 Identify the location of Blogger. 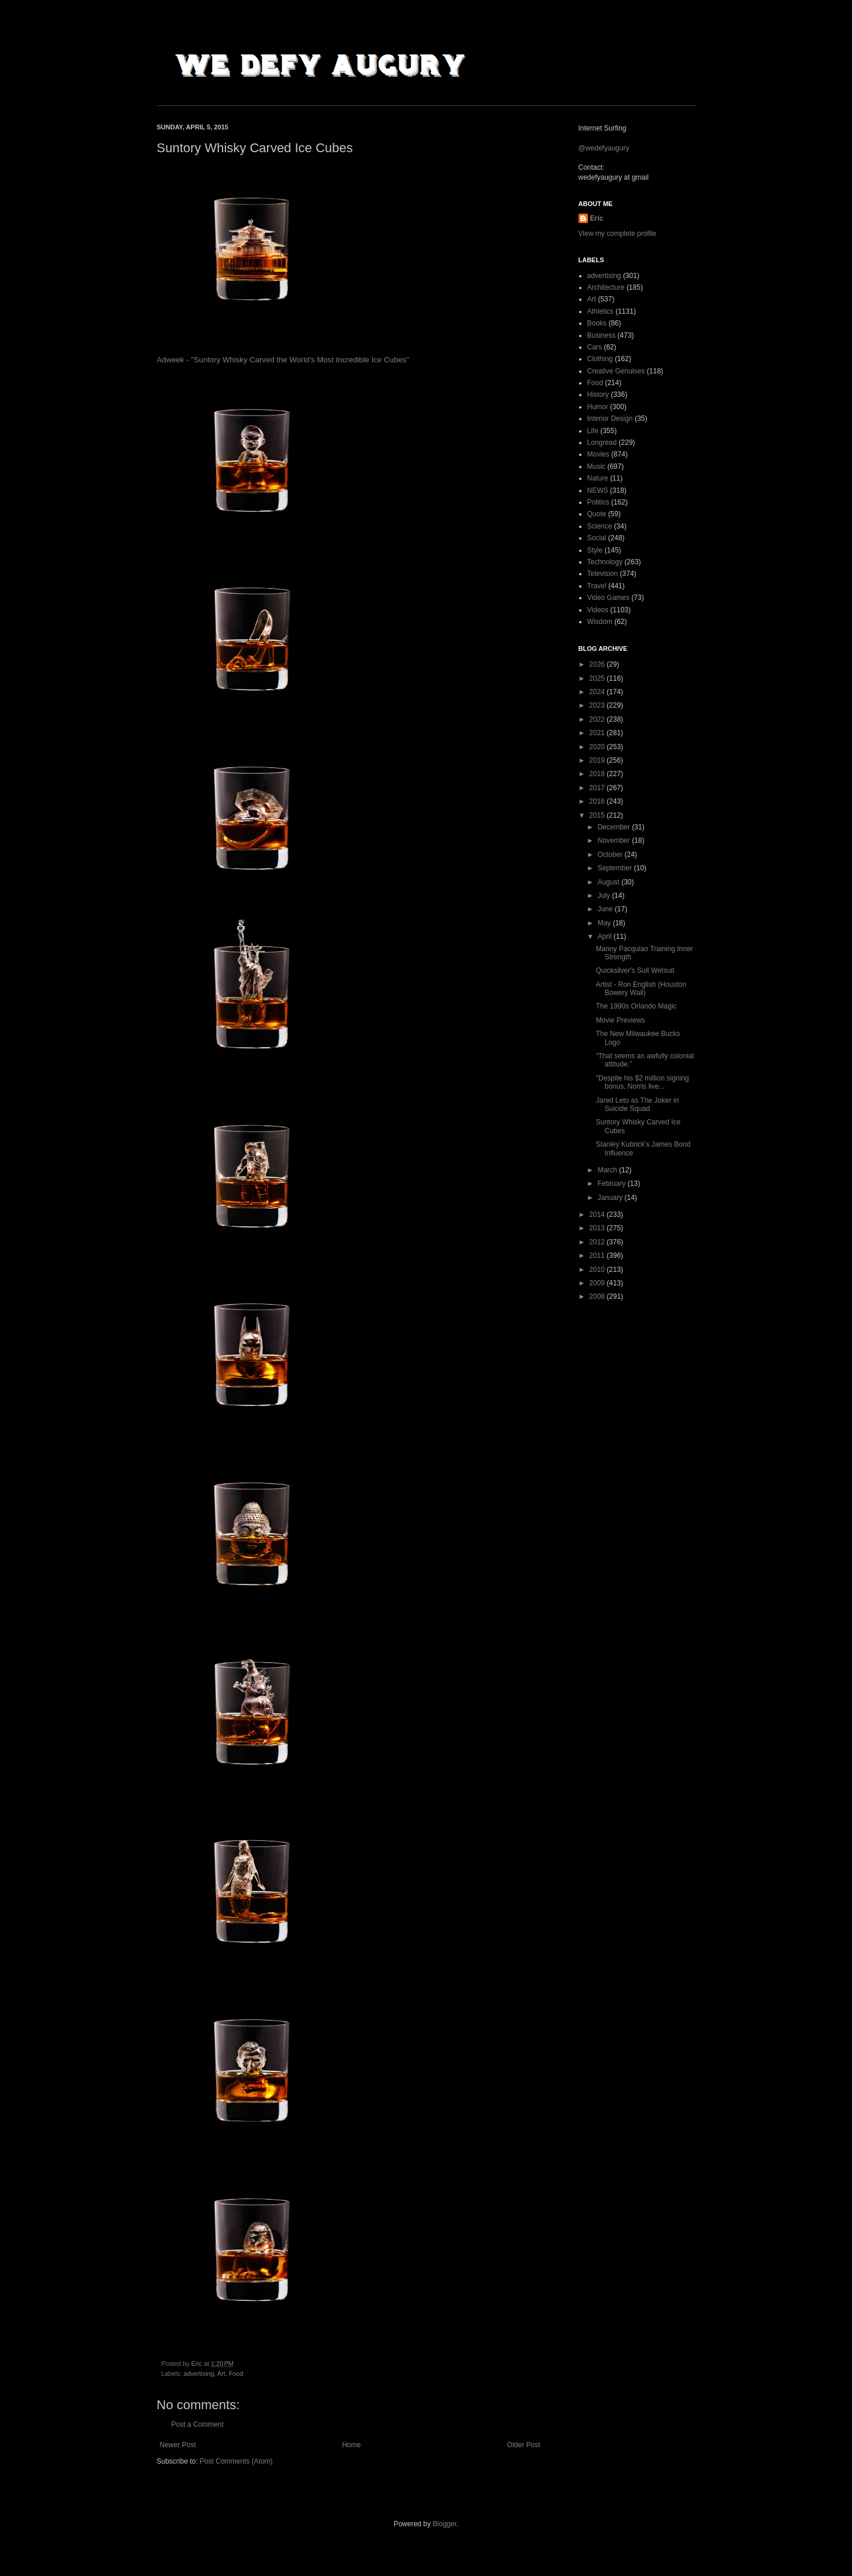
(445, 2524).